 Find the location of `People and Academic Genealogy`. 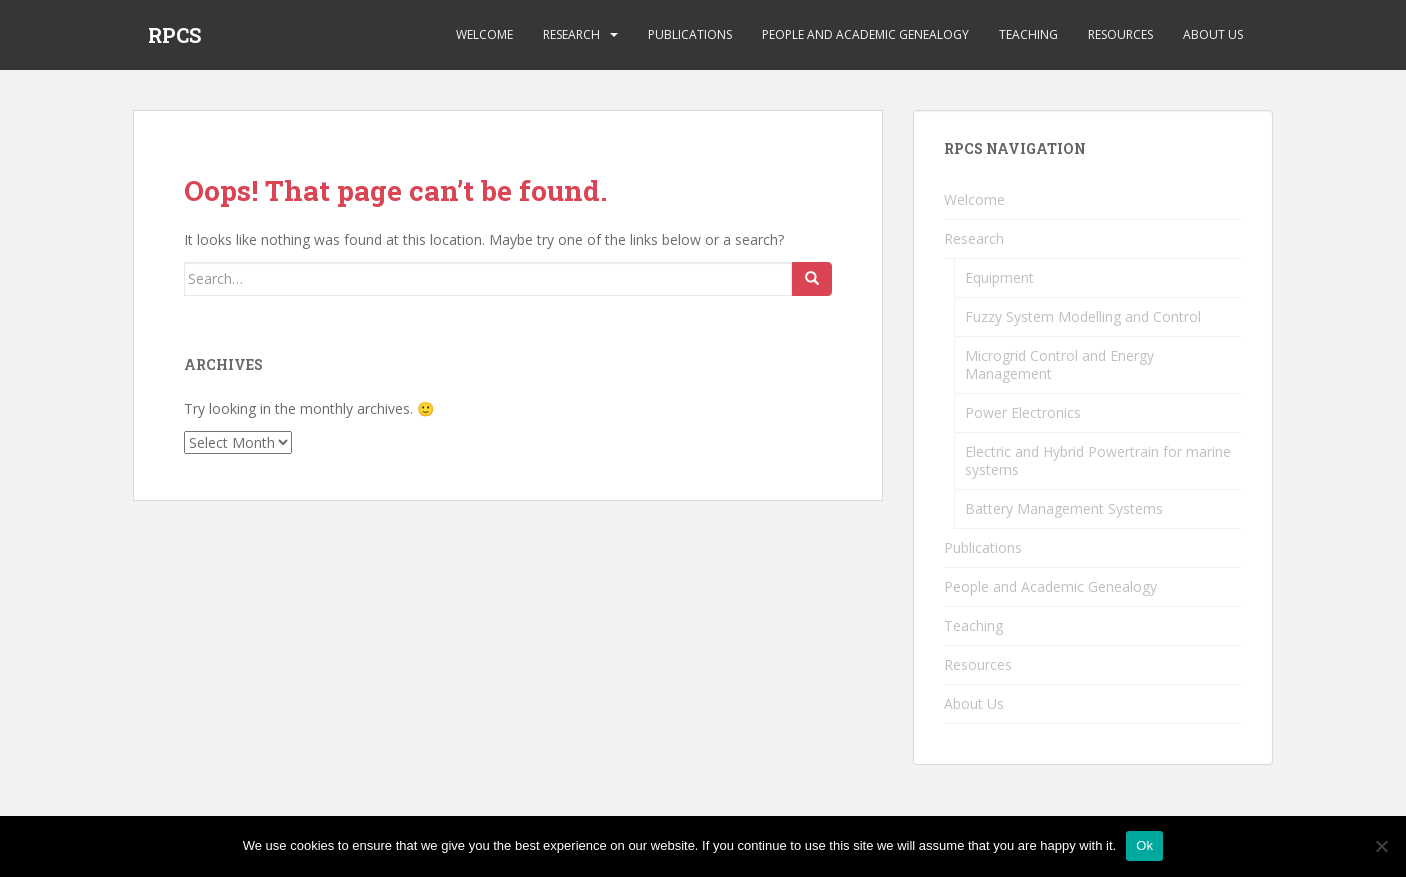

People and Academic Genealogy is located at coordinates (865, 34).